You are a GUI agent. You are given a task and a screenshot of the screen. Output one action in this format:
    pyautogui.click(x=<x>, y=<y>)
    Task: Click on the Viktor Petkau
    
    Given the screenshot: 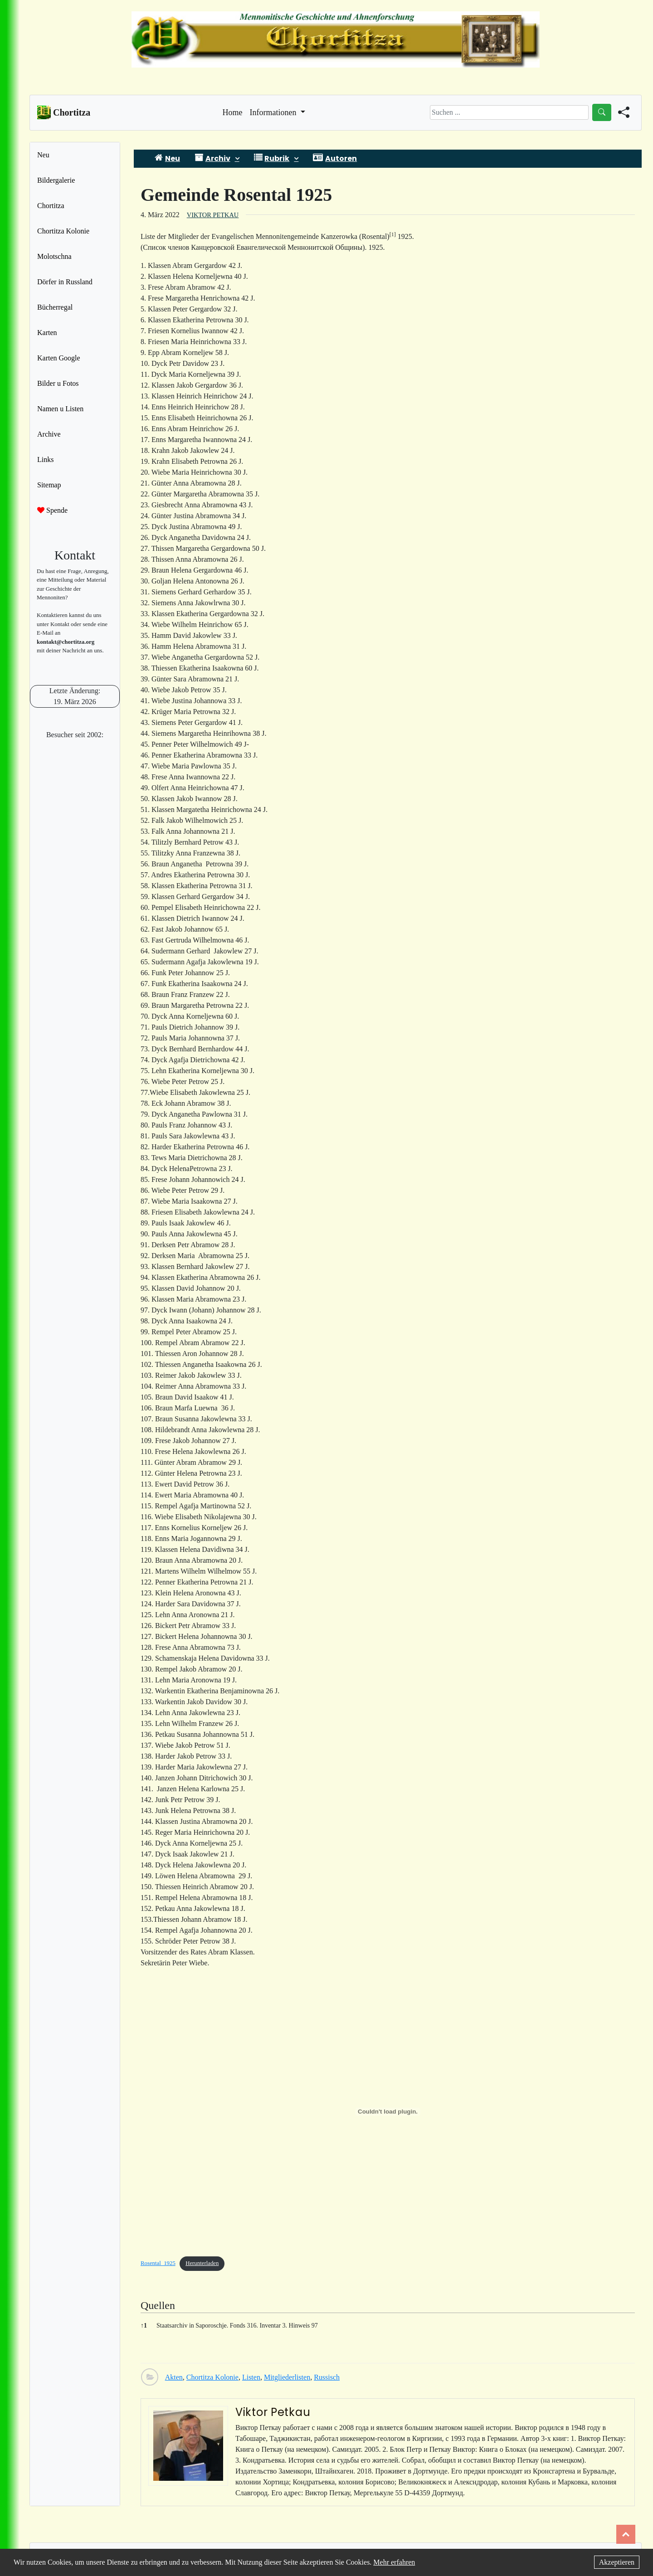 What is the action you would take?
    pyautogui.click(x=213, y=215)
    